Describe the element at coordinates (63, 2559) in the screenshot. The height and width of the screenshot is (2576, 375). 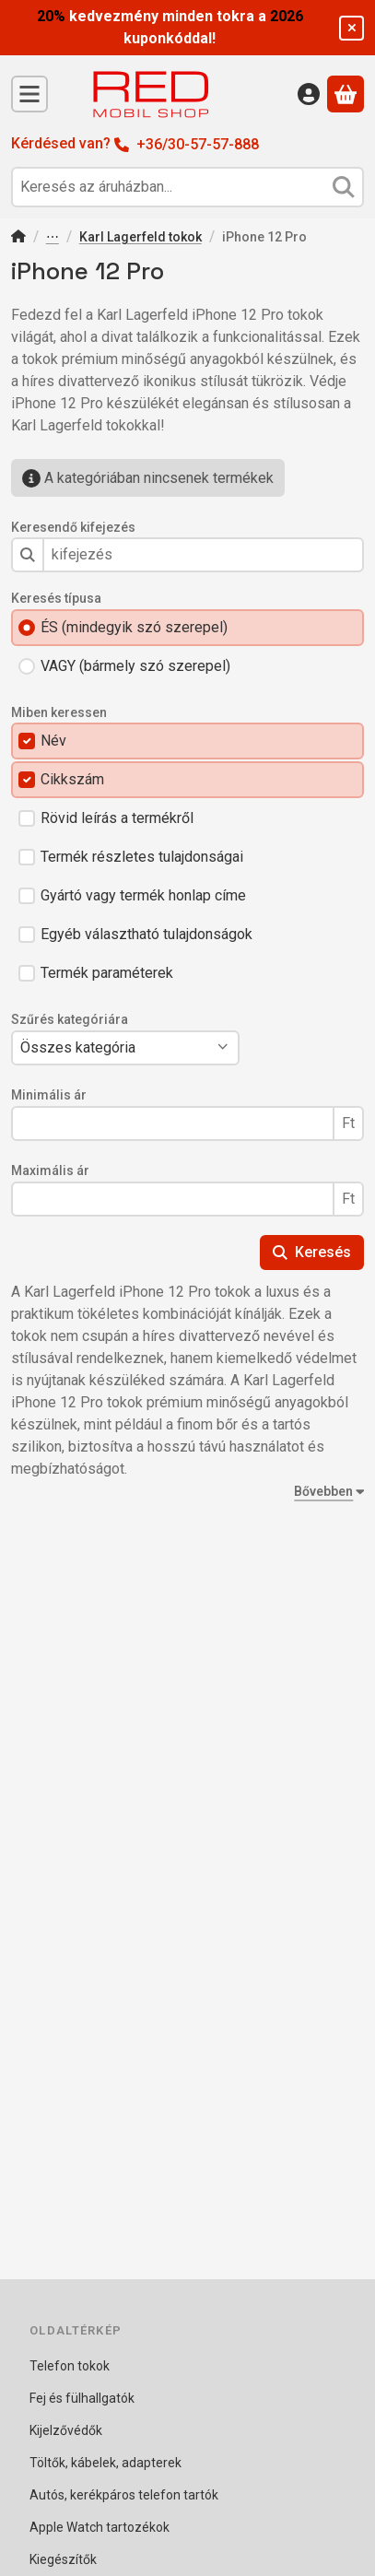
I see `Kiegészítők` at that location.